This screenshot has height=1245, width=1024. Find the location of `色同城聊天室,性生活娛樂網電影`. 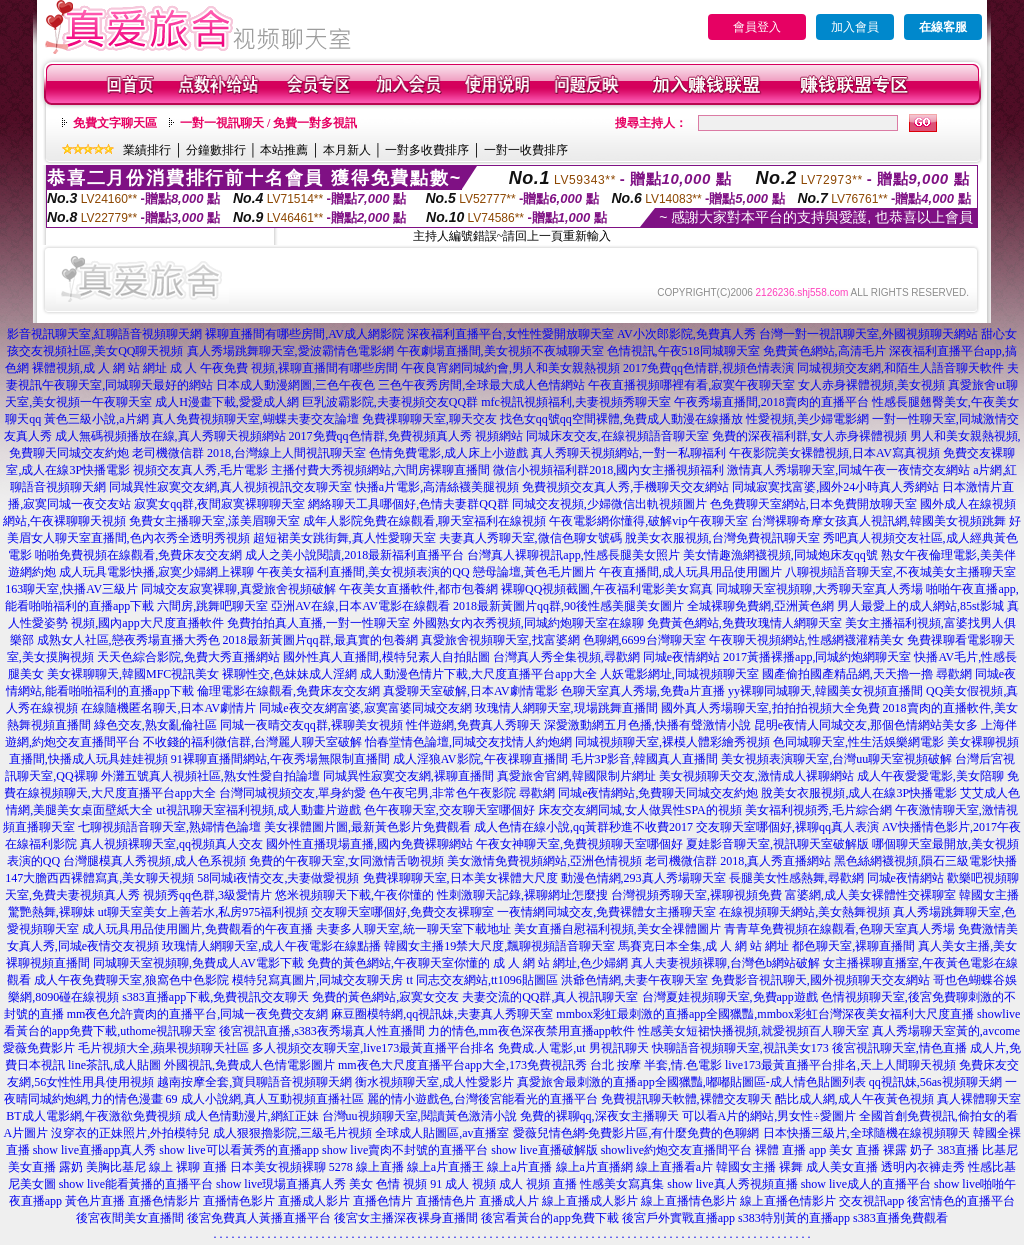

色同城聊天室,性生活娛樂網電影 is located at coordinates (858, 742).